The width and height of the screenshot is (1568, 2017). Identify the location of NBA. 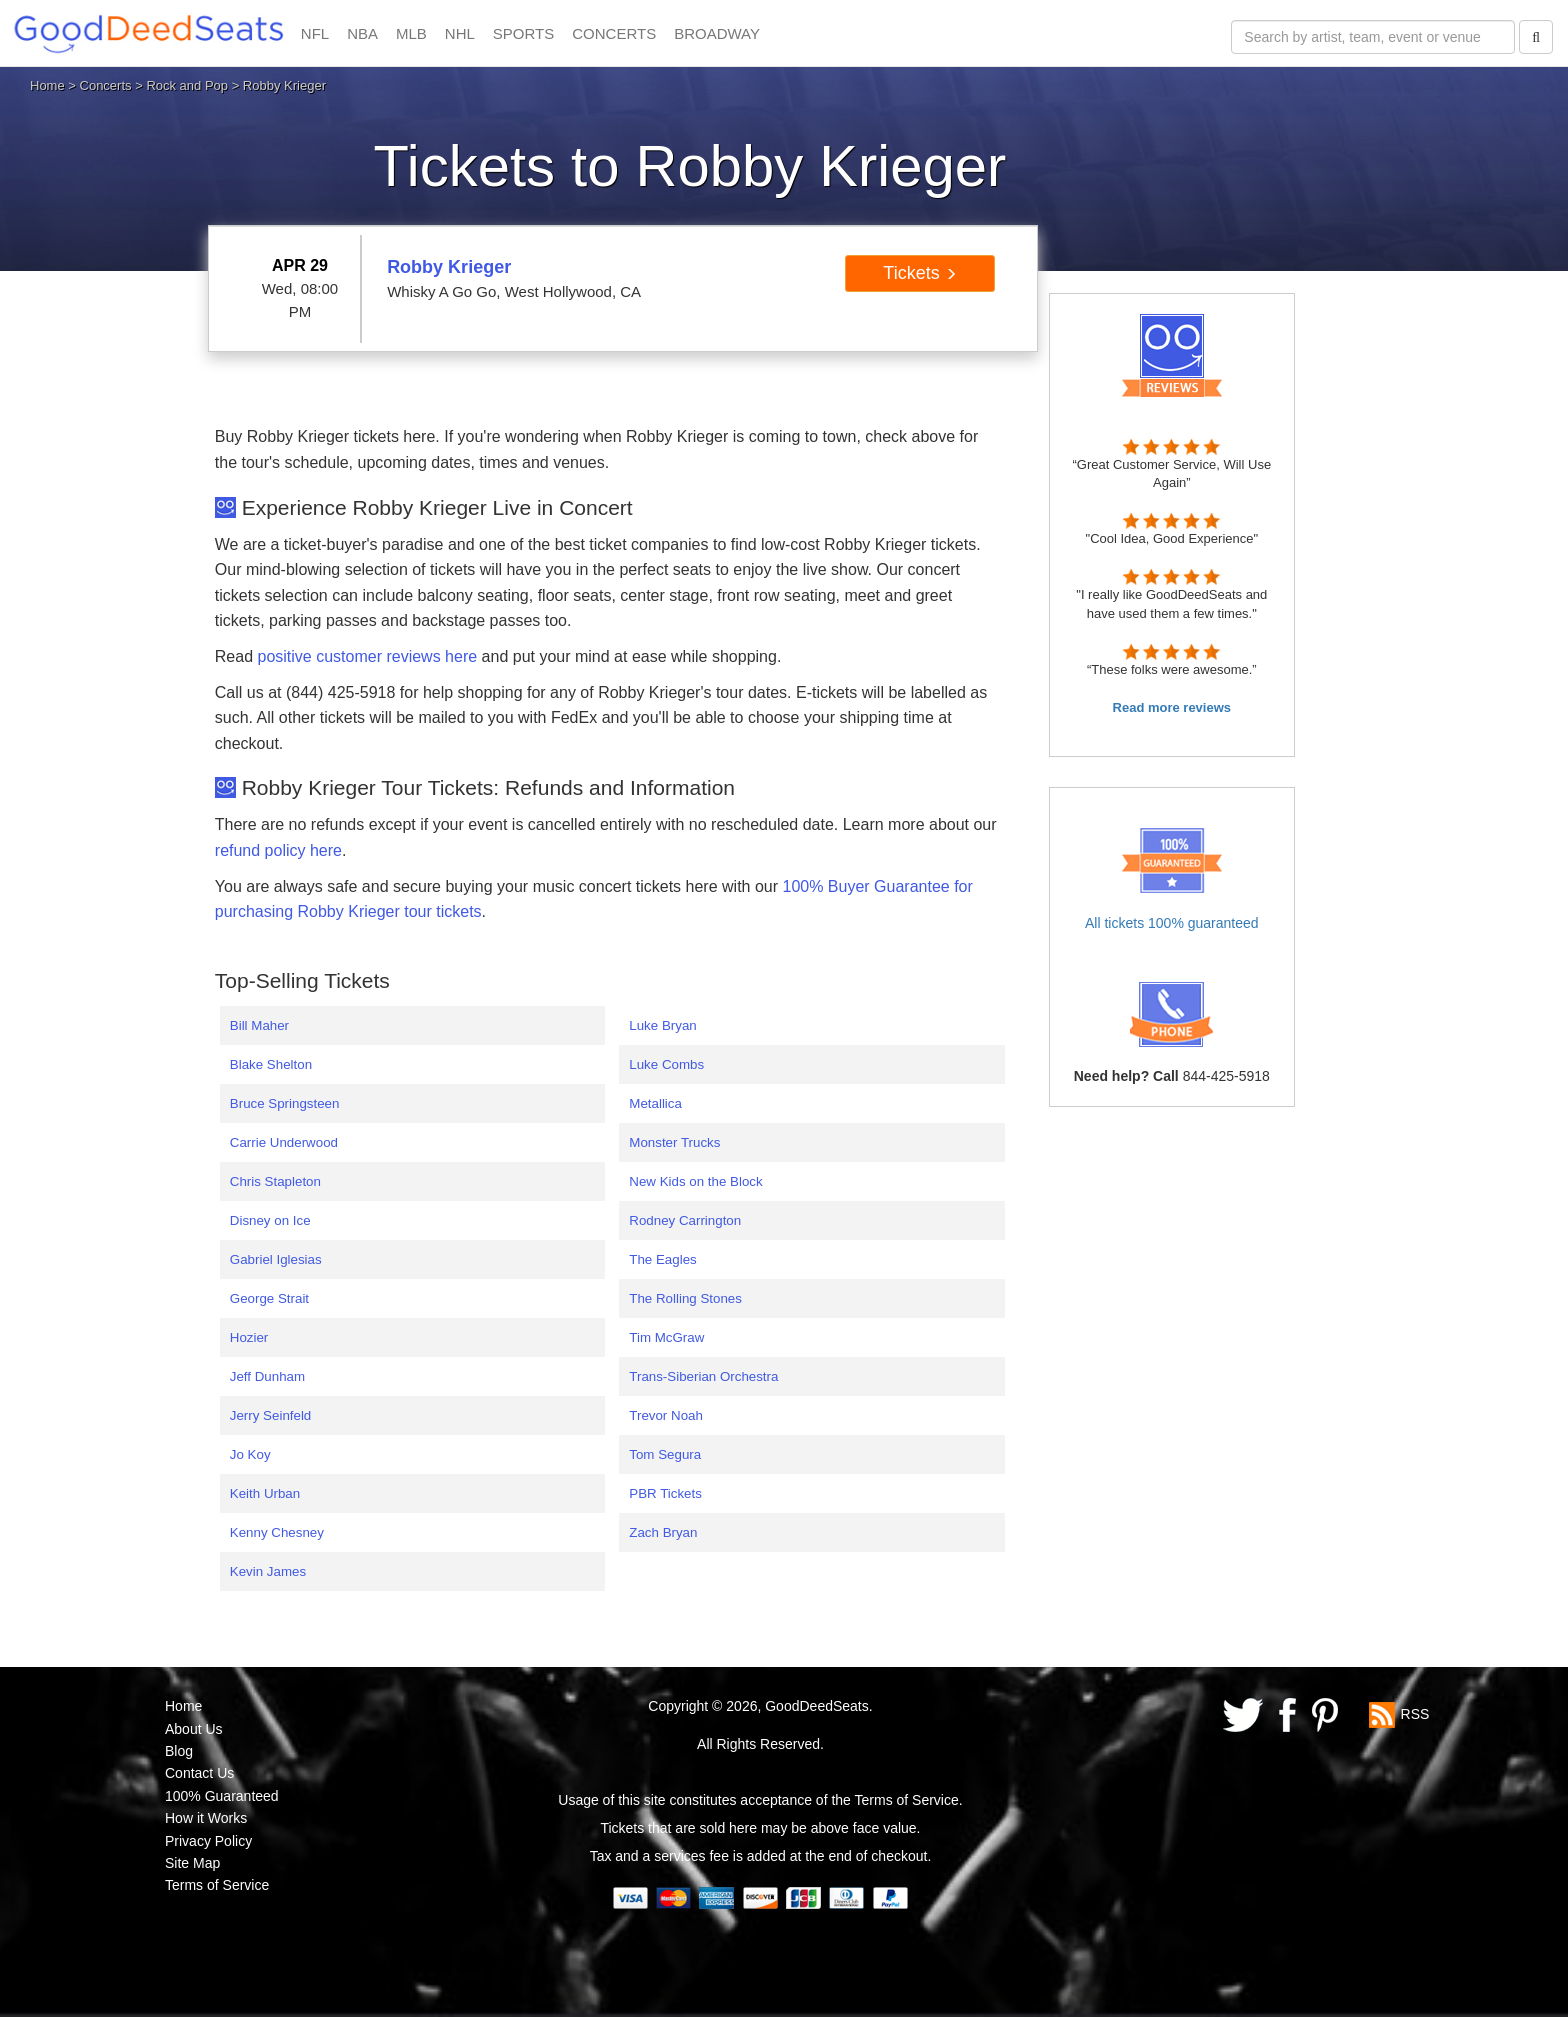
(362, 33).